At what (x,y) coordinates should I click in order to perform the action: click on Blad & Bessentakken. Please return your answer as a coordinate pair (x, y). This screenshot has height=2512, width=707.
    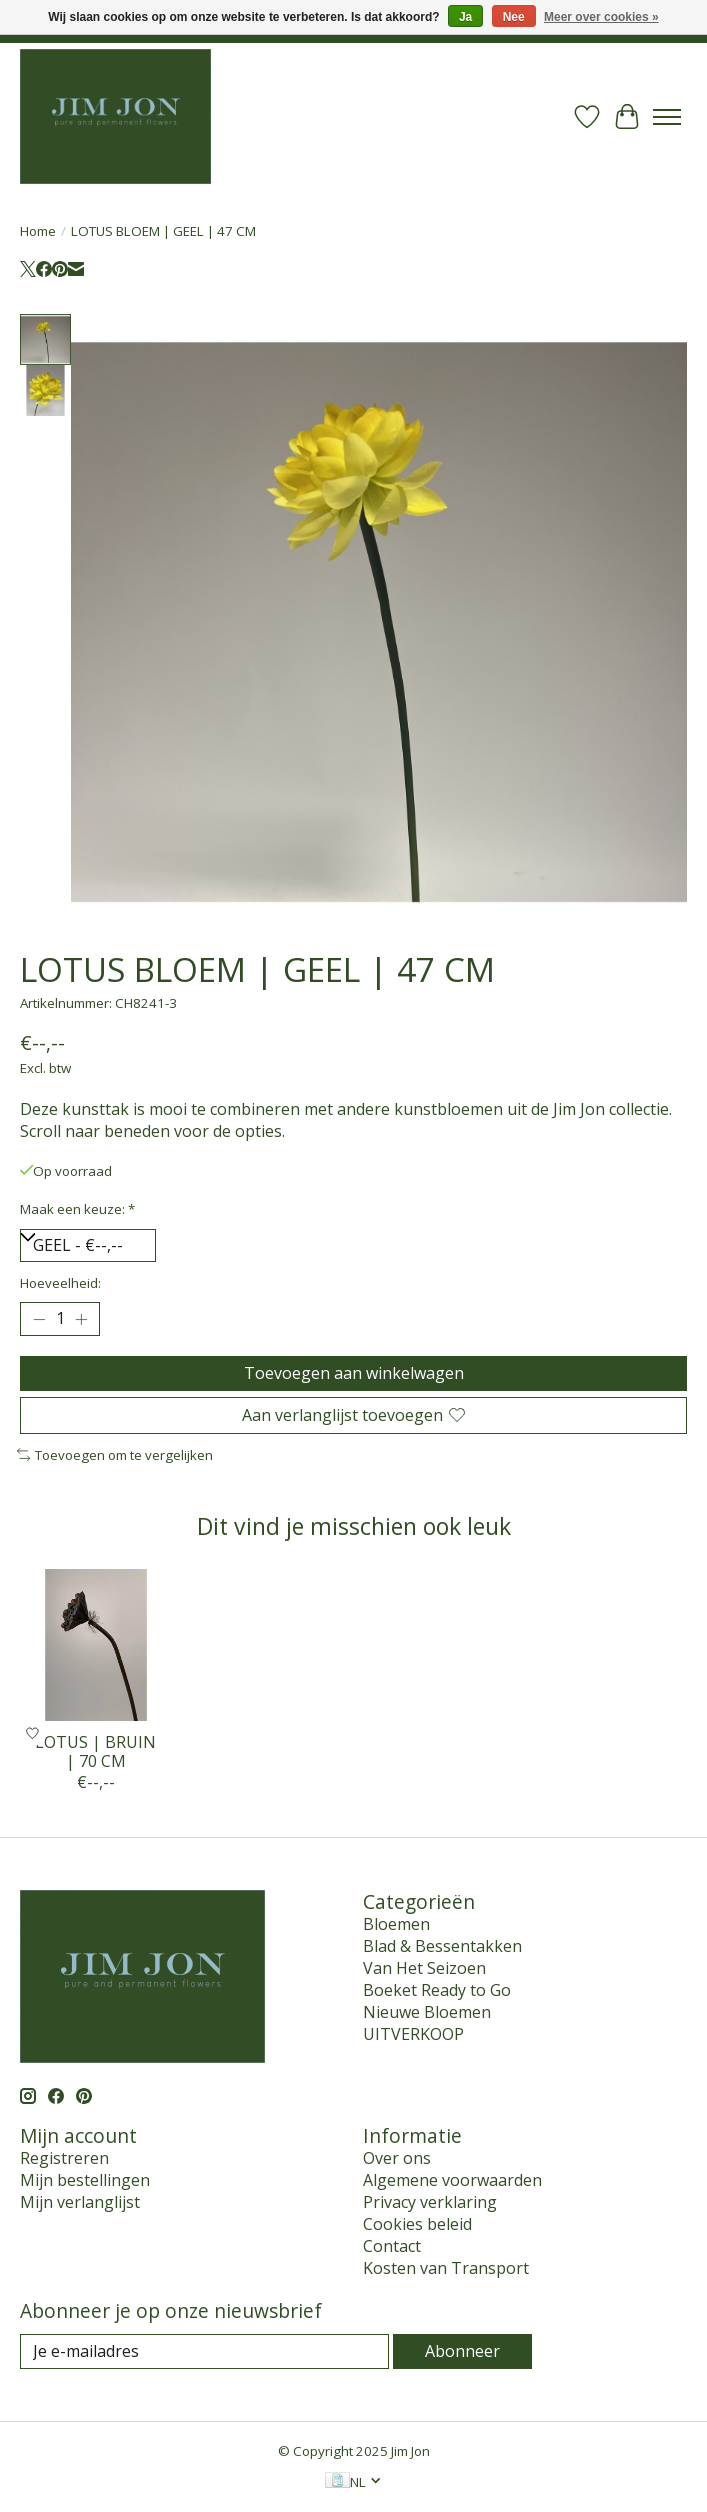
    Looking at the image, I should click on (442, 1946).